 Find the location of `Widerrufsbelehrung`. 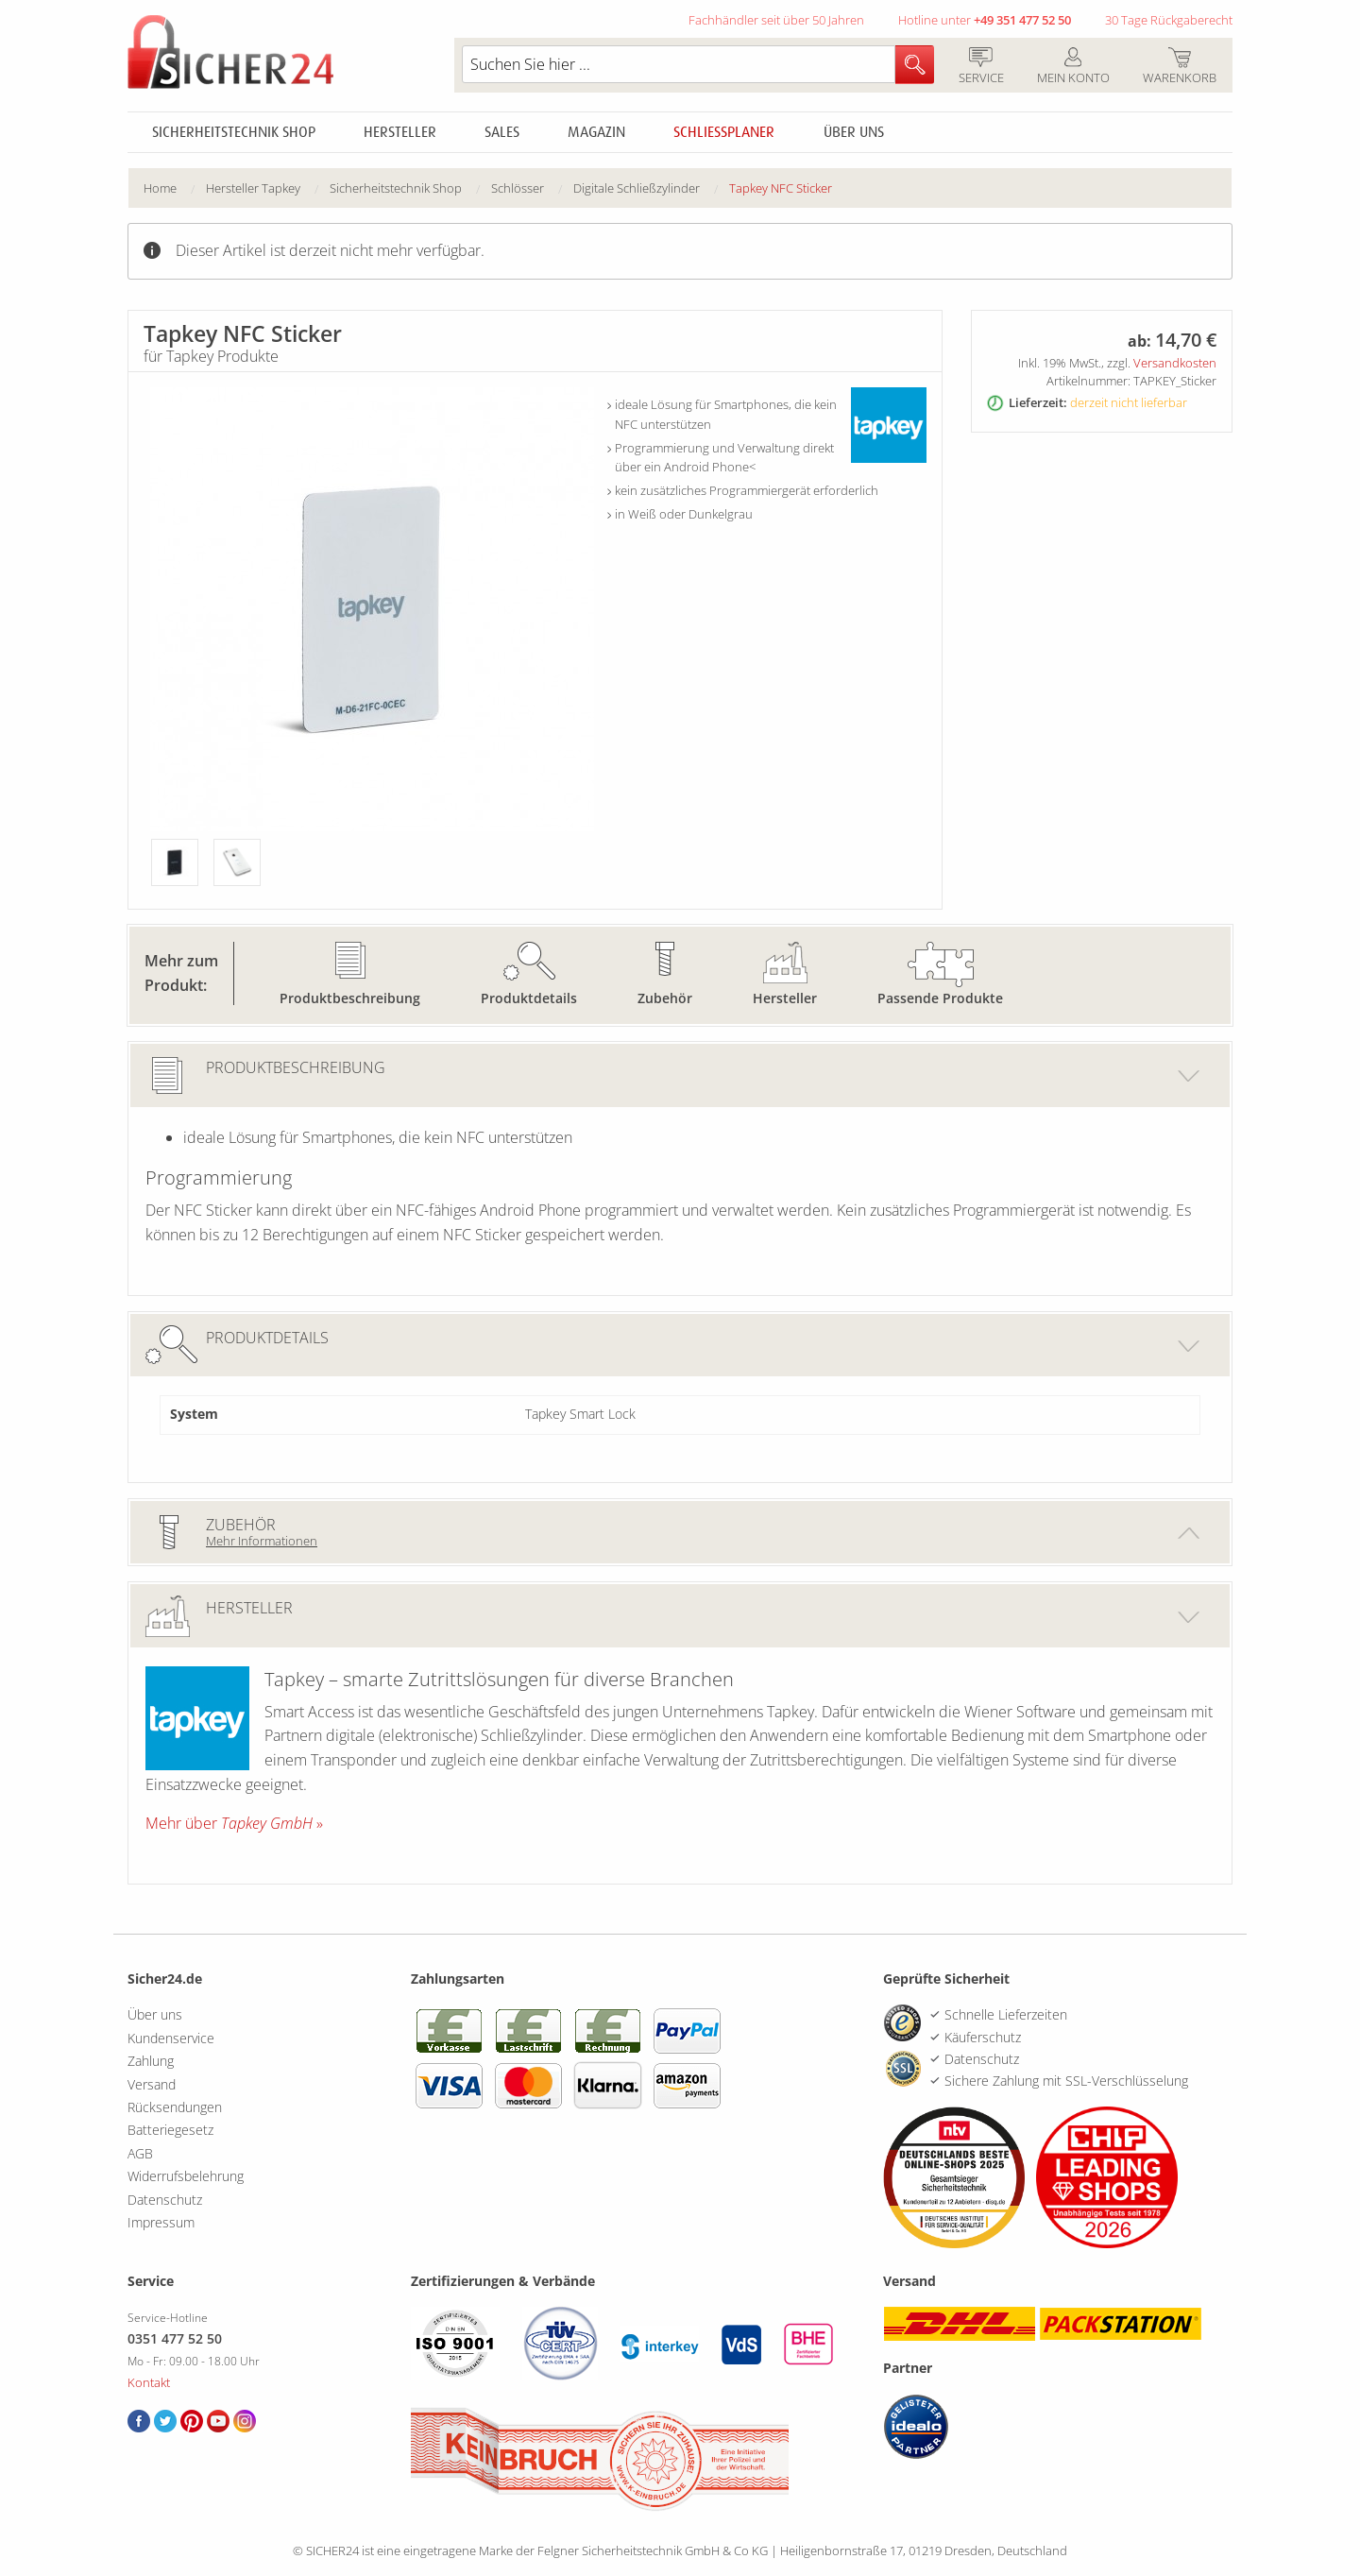

Widerrufsbelehrung is located at coordinates (186, 2176).